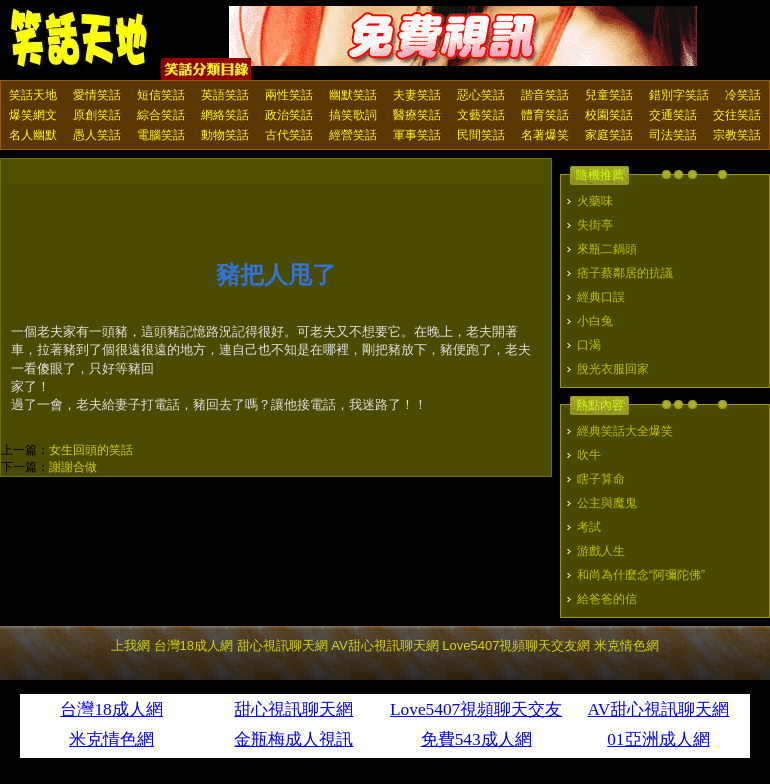 This screenshot has height=784, width=770. Describe the element at coordinates (91, 450) in the screenshot. I see `女生回頭的笑話` at that location.